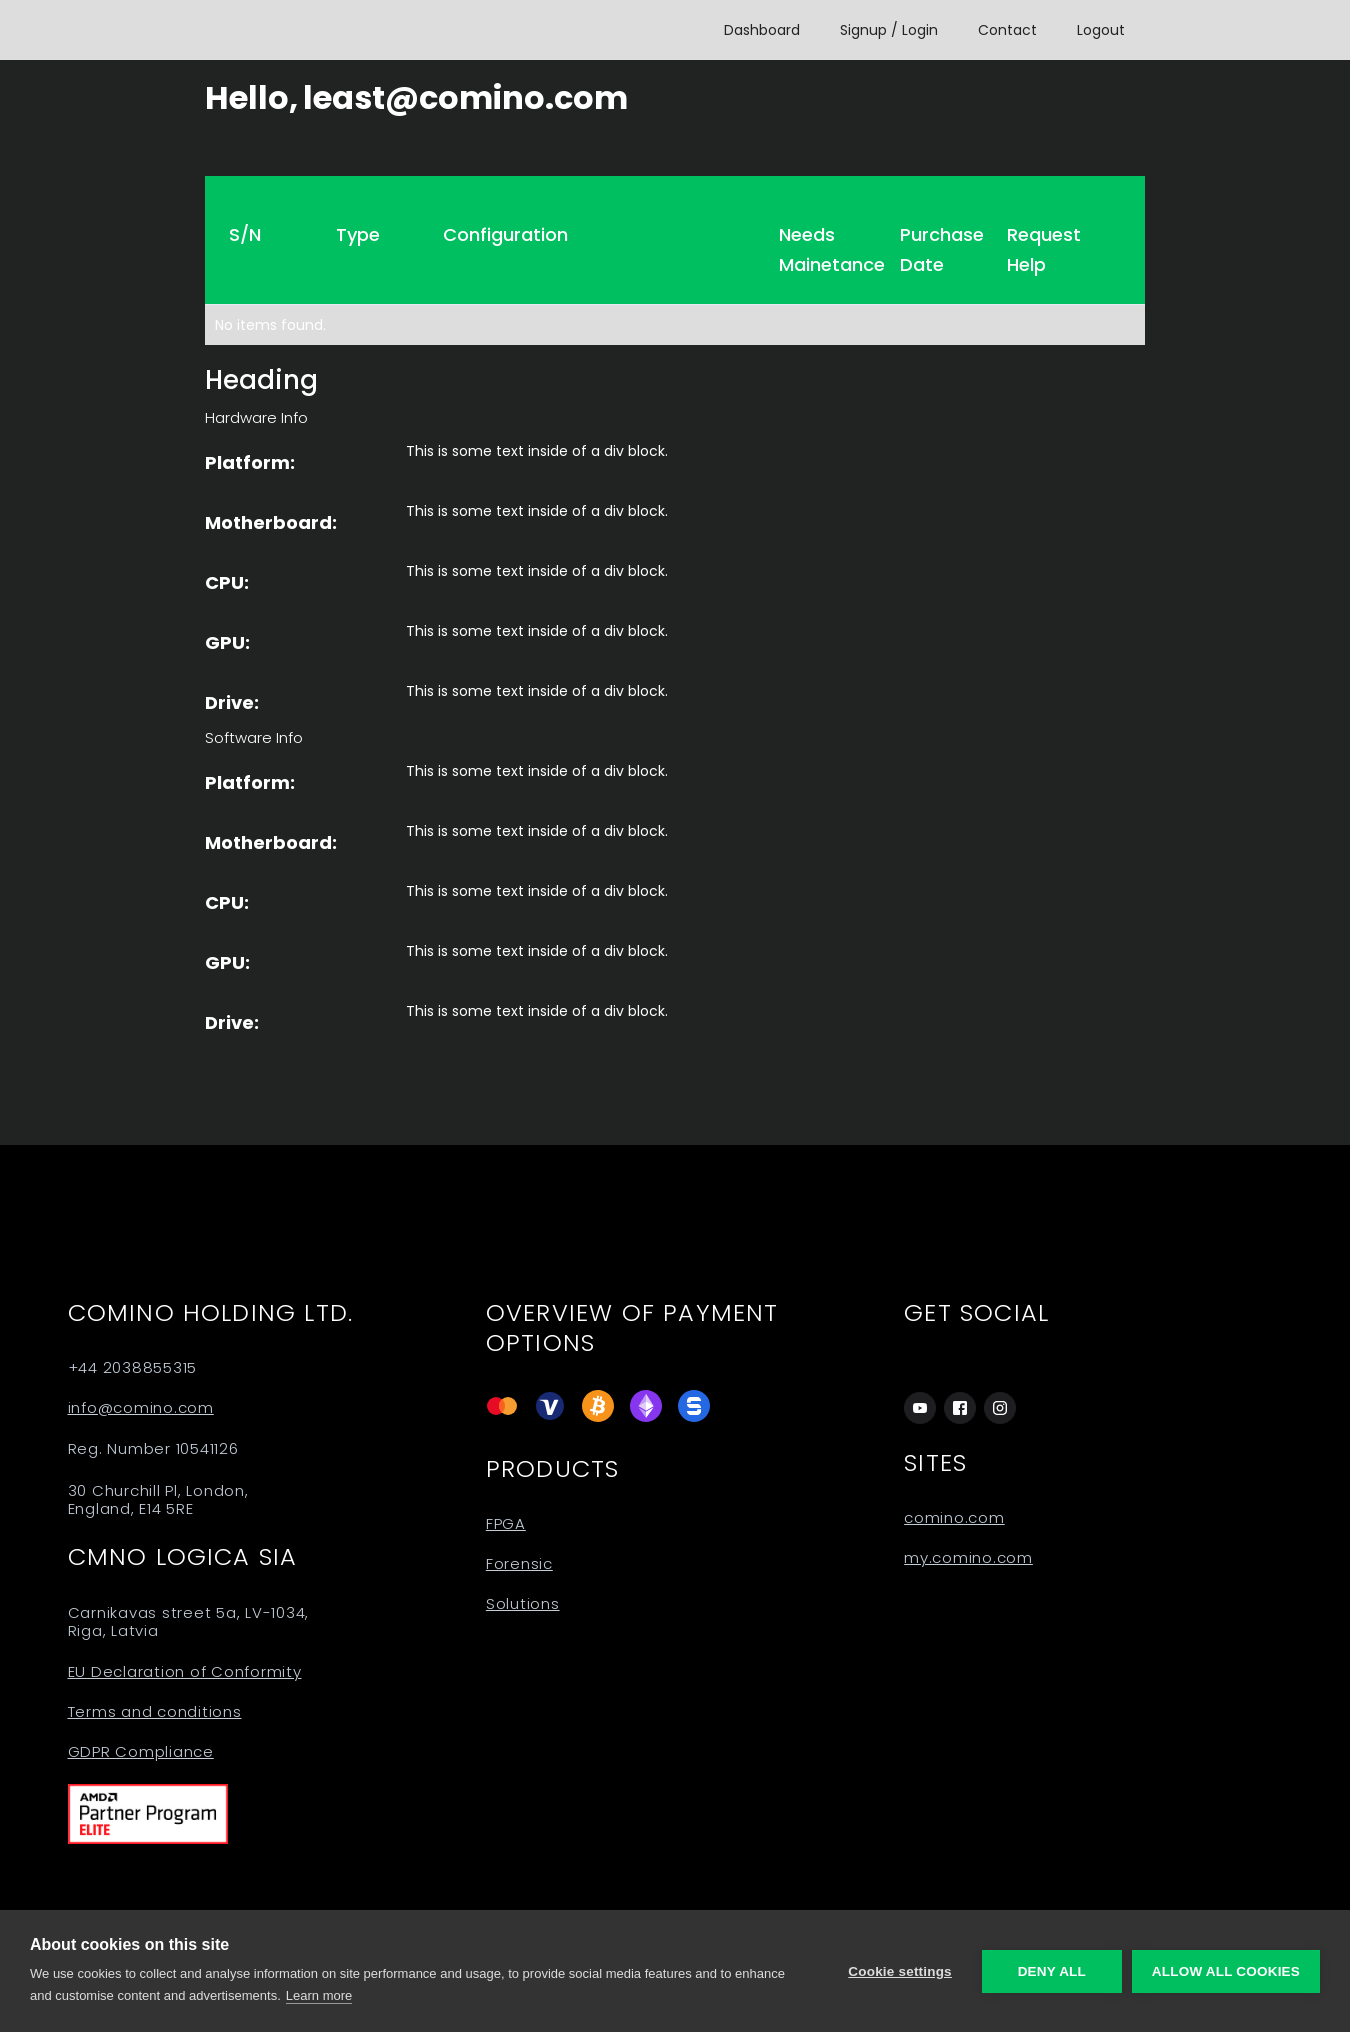  What do you see at coordinates (519, 1564) in the screenshot?
I see `Forensic` at bounding box center [519, 1564].